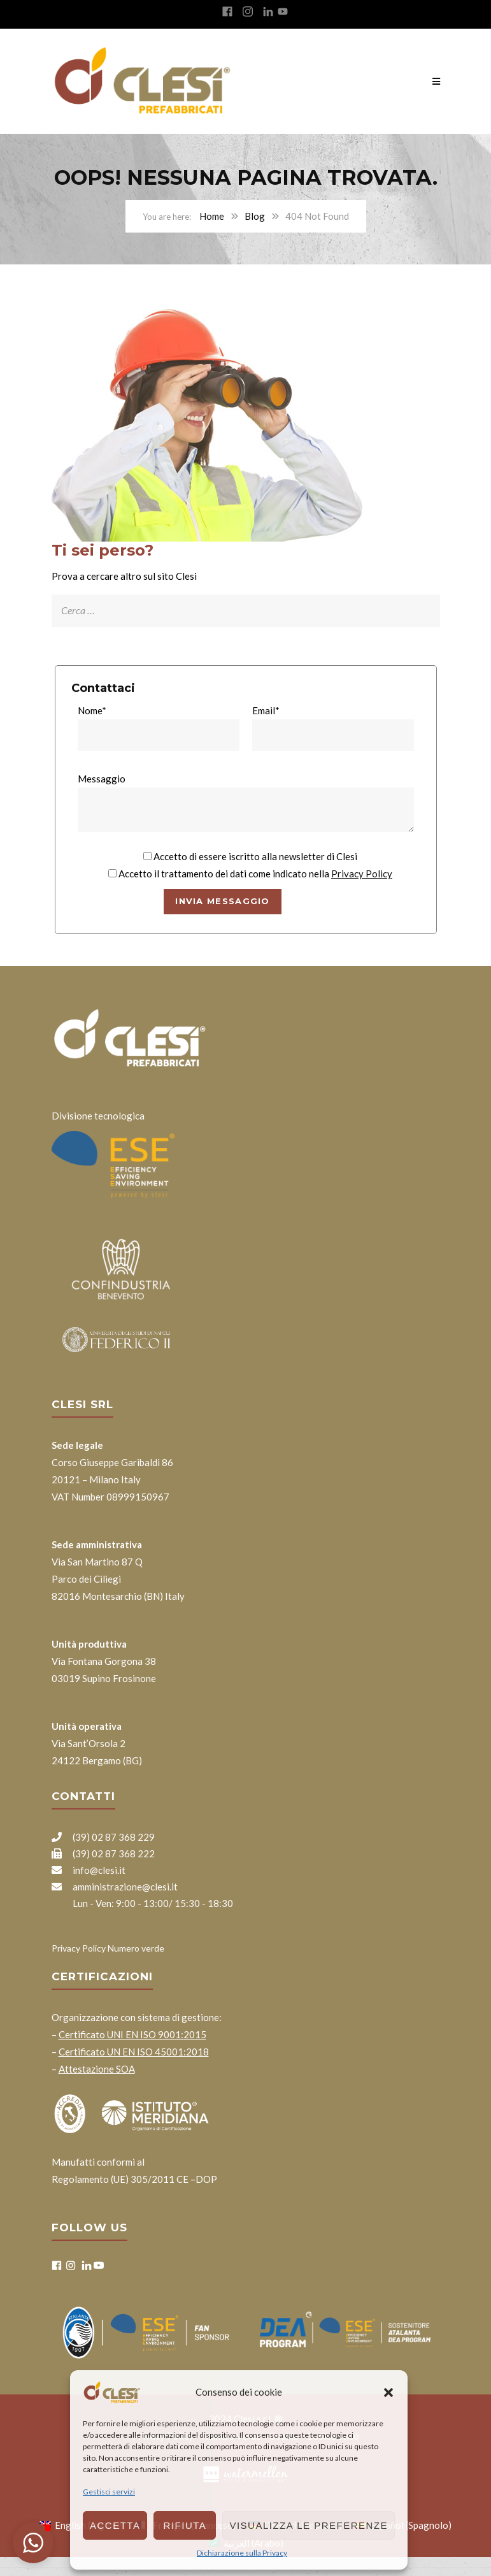  Describe the element at coordinates (388, 2392) in the screenshot. I see `[button]` at that location.